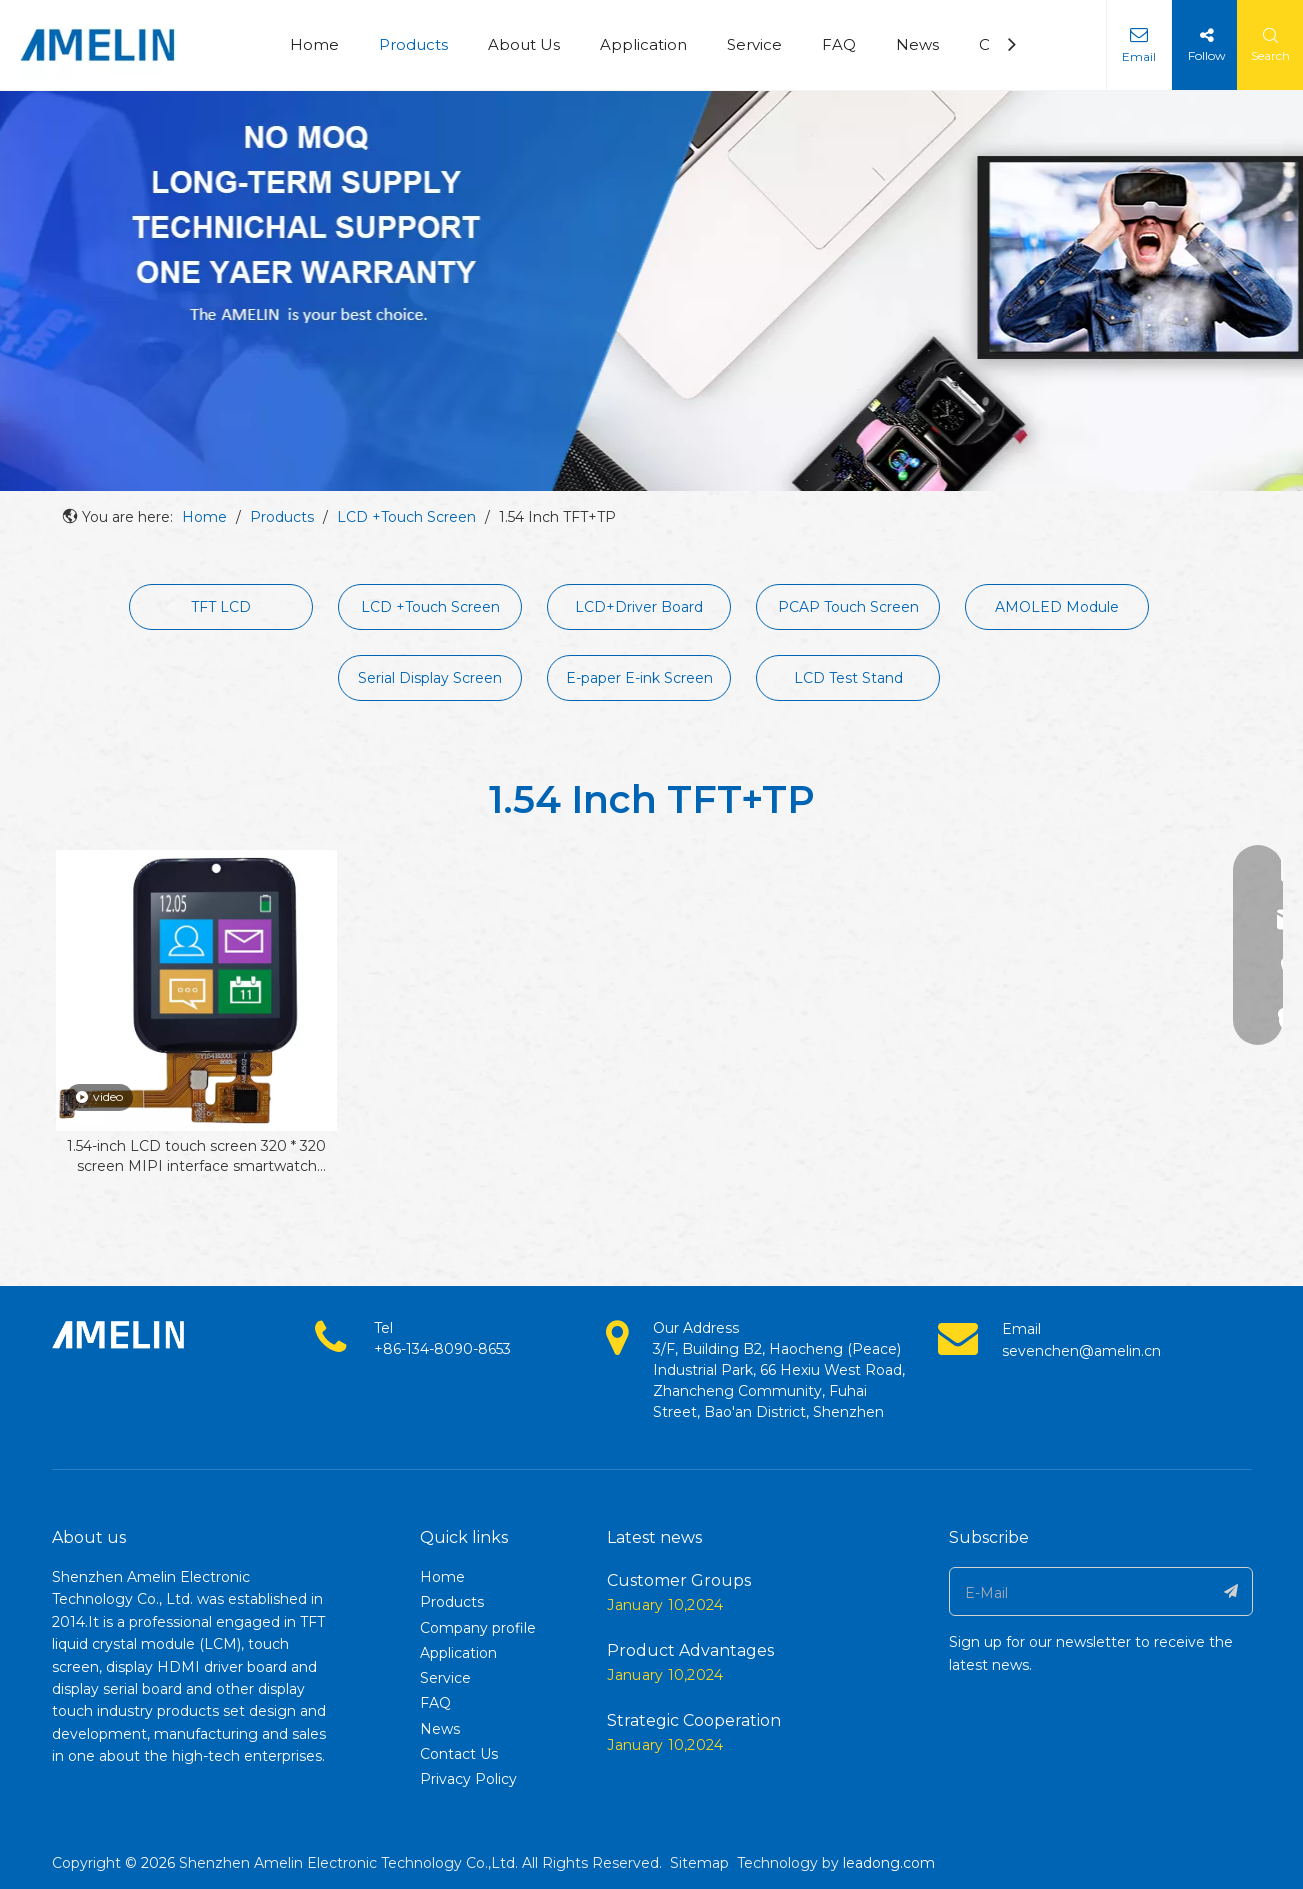  What do you see at coordinates (848, 607) in the screenshot?
I see `PCAP Touch Screen` at bounding box center [848, 607].